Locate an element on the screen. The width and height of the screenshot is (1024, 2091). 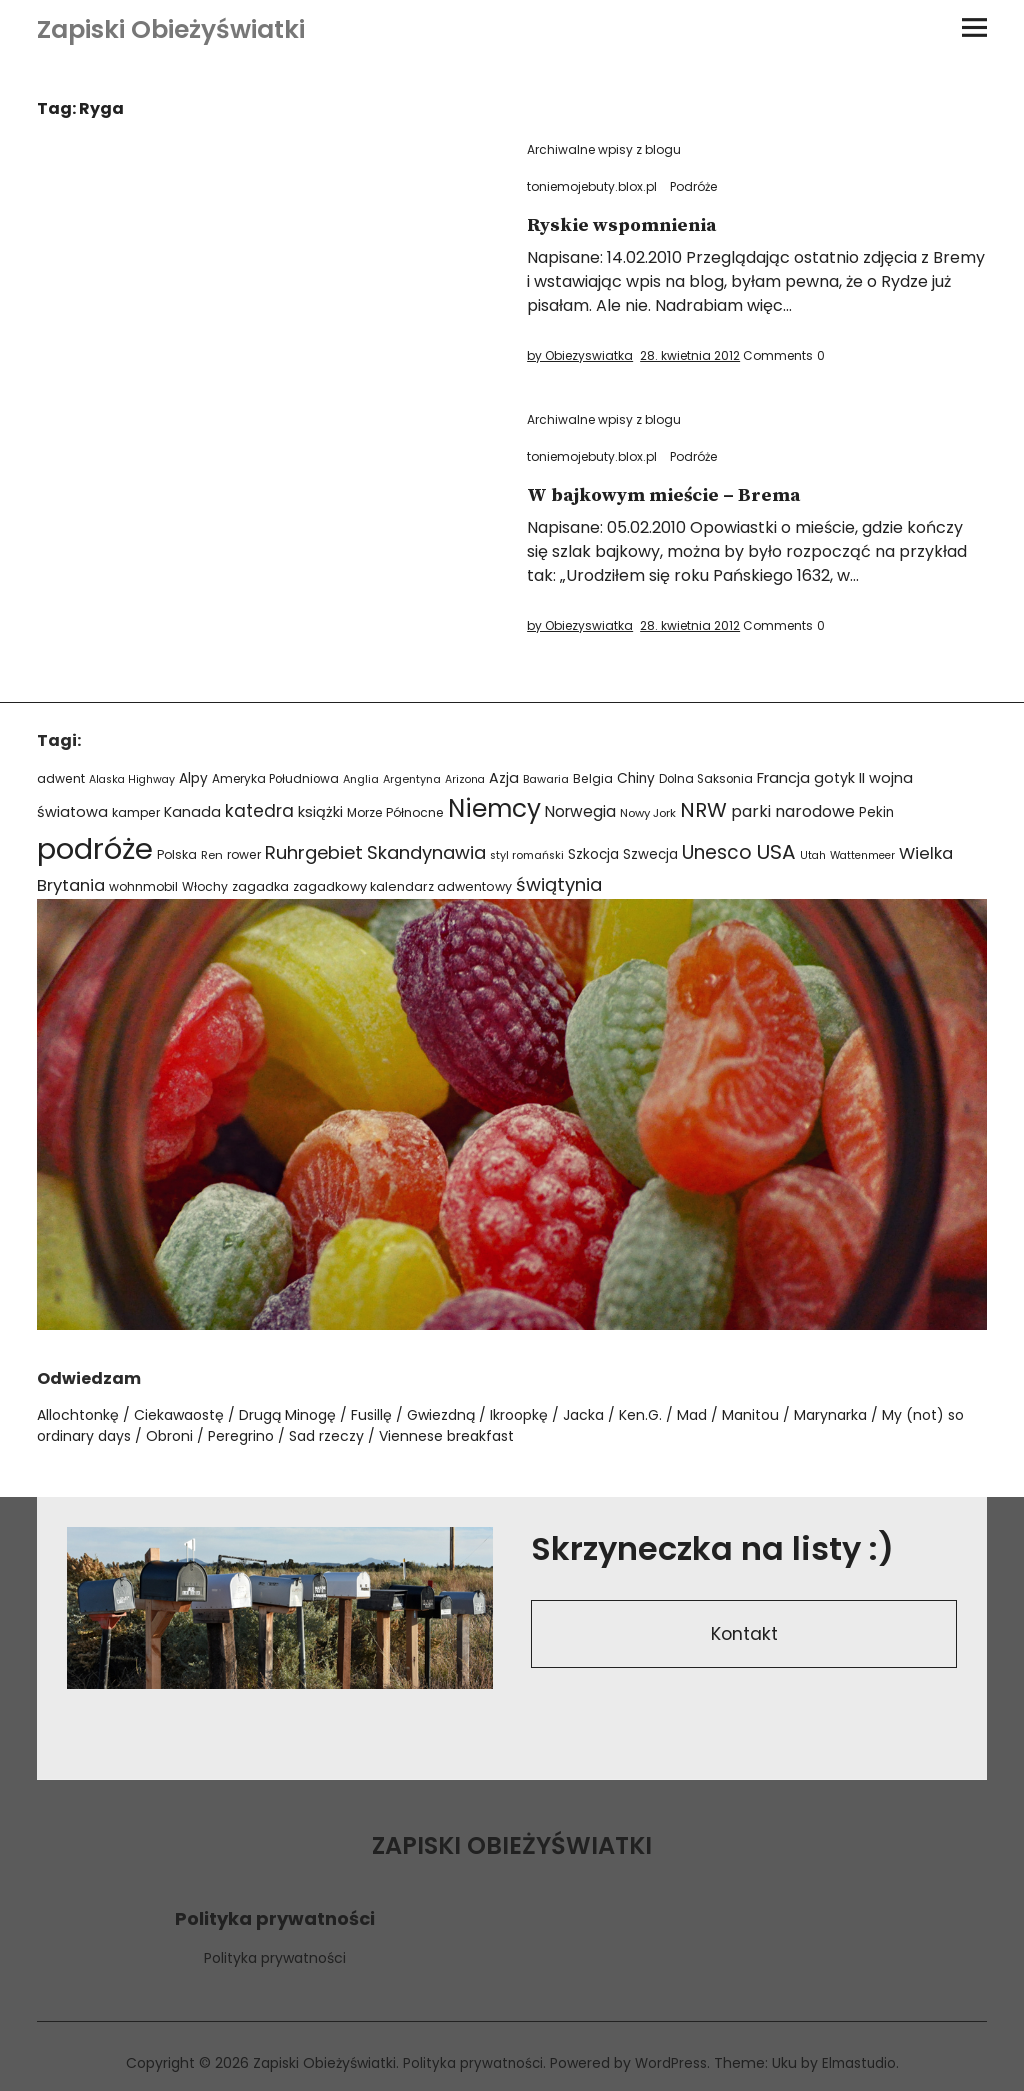
Gwiezdną is located at coordinates (441, 1415).